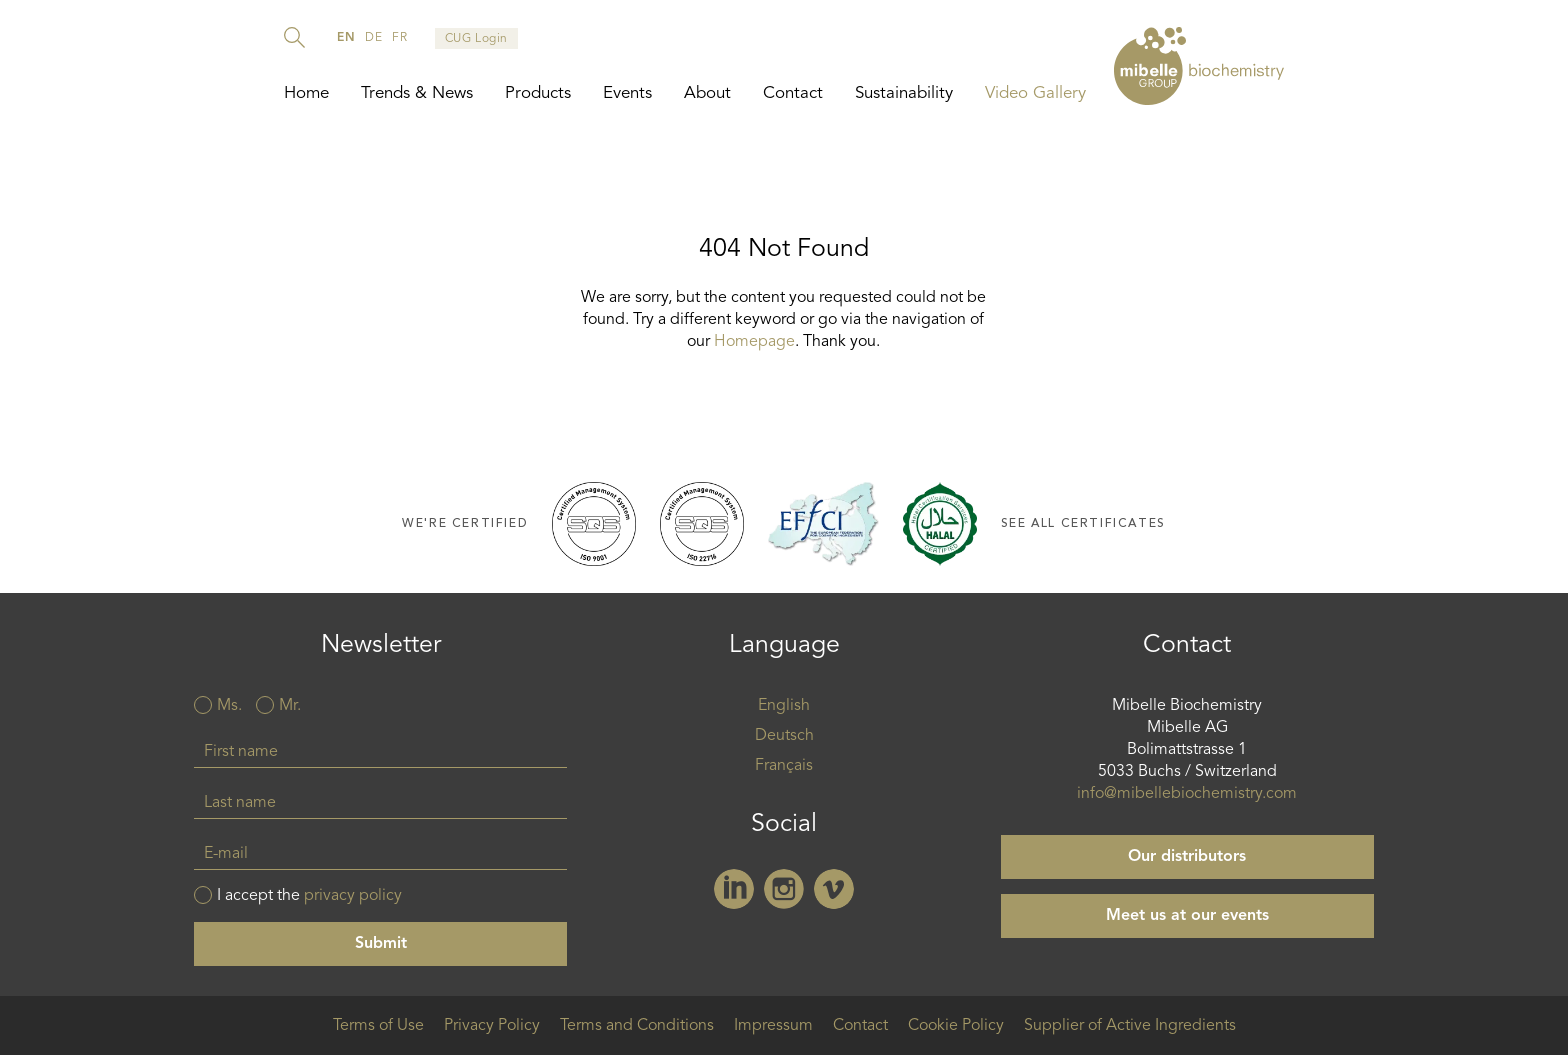 The image size is (1568, 1055). I want to click on fr, so click(399, 38).